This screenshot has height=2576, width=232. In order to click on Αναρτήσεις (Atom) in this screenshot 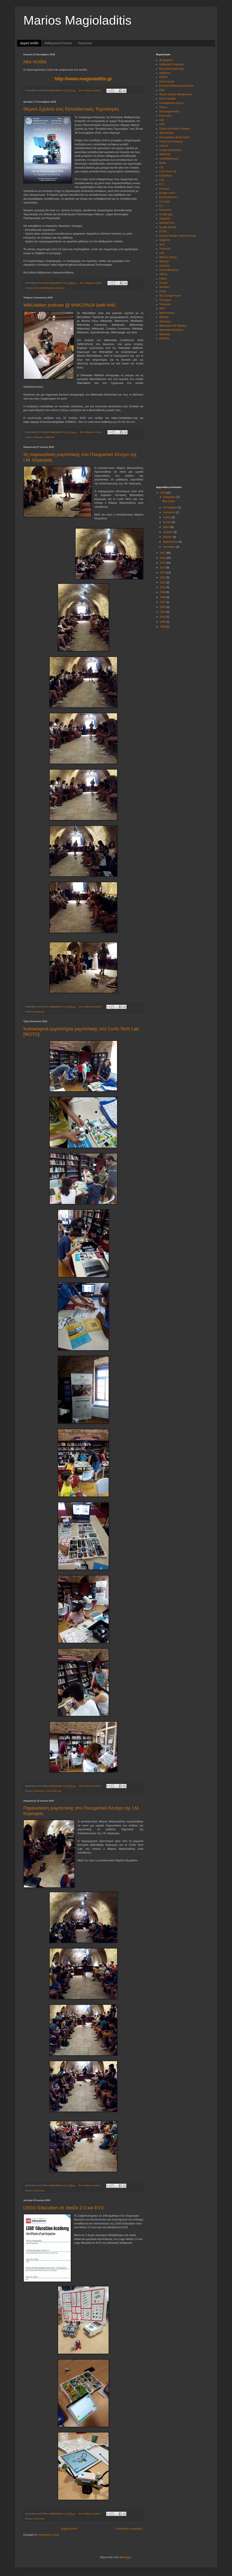, I will do `click(48, 2534)`.